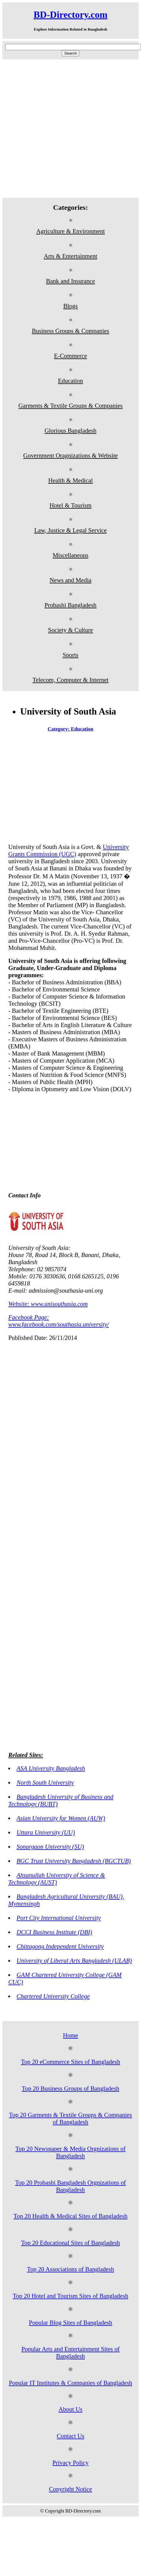 This screenshot has width=141, height=2576. Describe the element at coordinates (70, 580) in the screenshot. I see `News and Media` at that location.